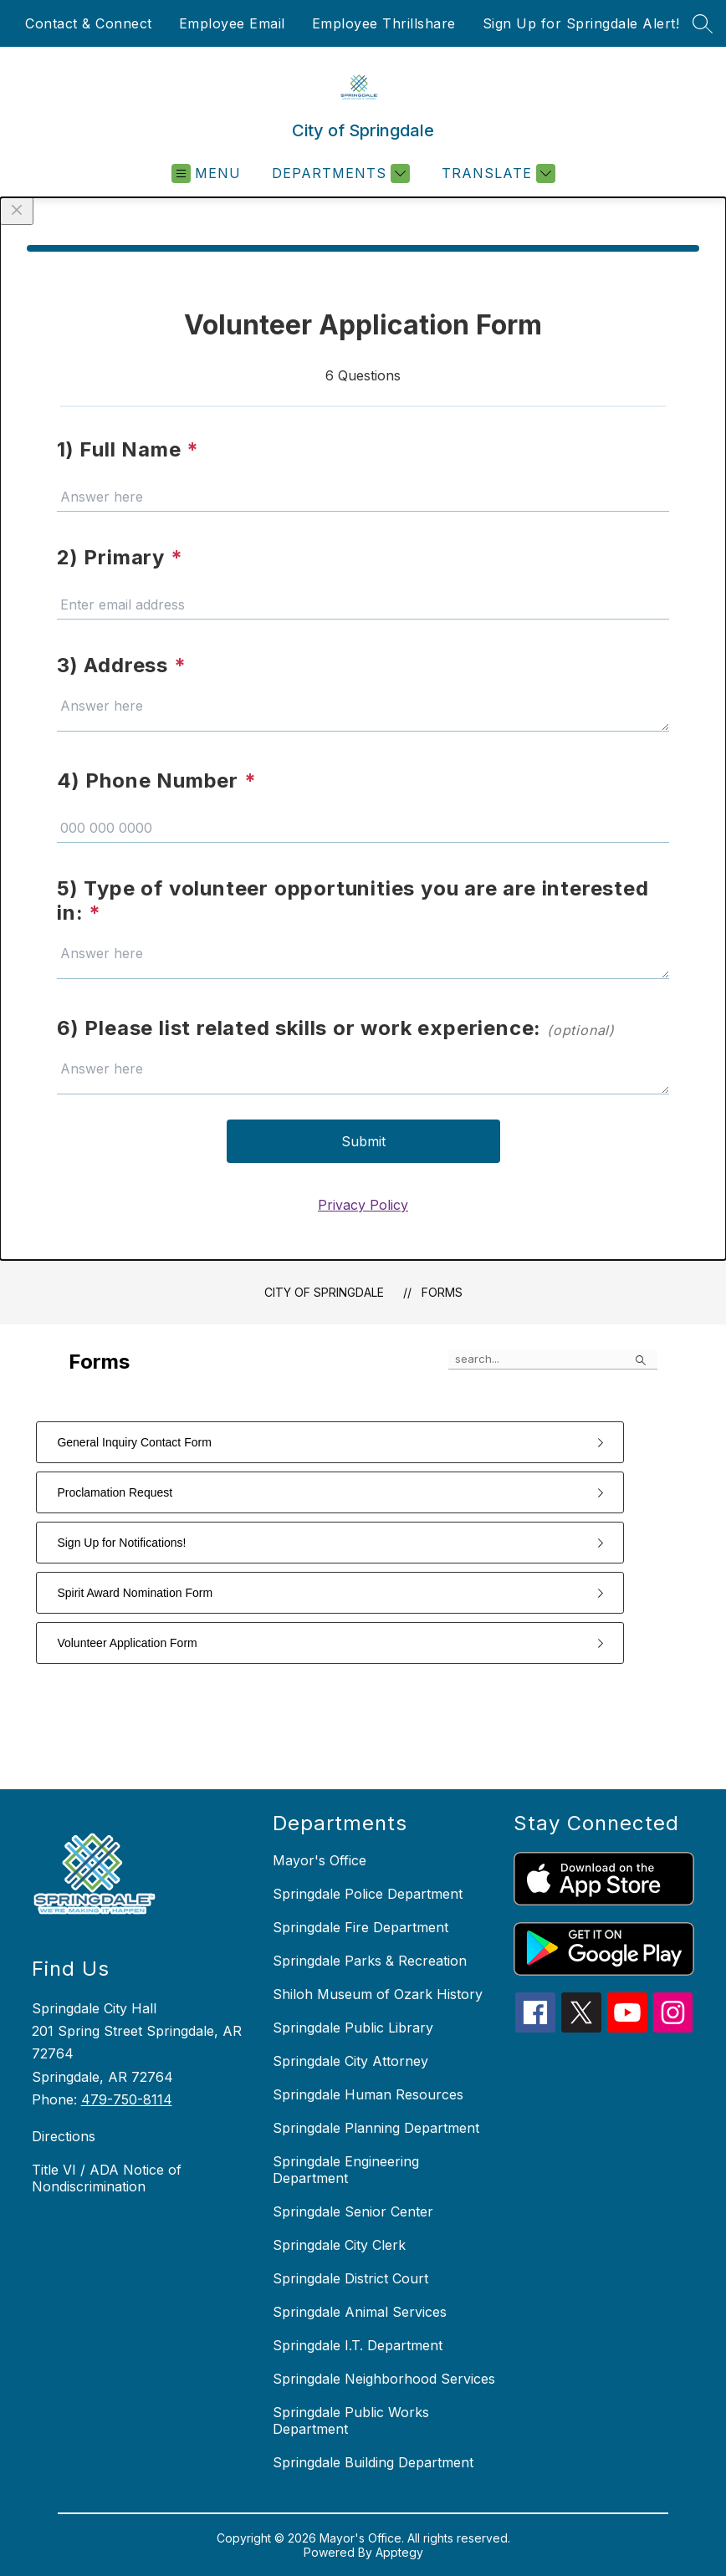  I want to click on Springdale Building Department, so click(373, 2462).